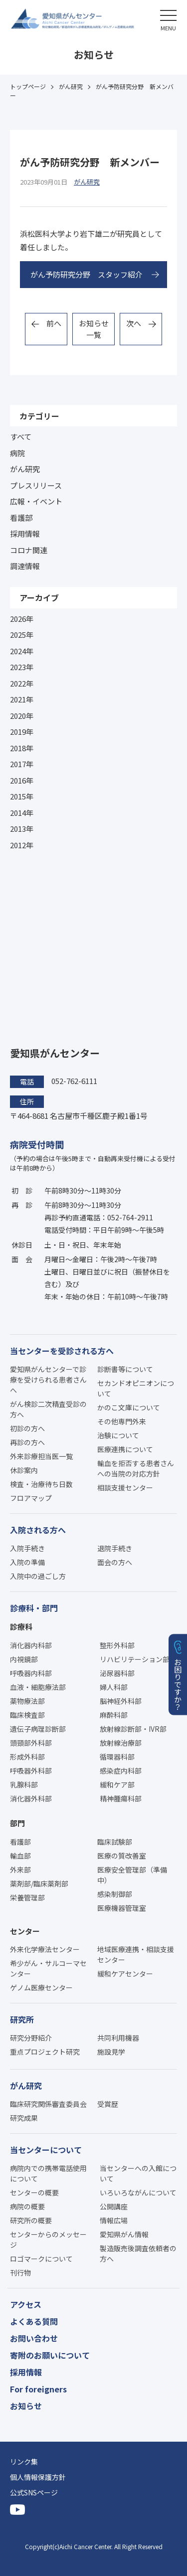 The image size is (187, 2576). Describe the element at coordinates (34, 2338) in the screenshot. I see `お問い合わせ` at that location.